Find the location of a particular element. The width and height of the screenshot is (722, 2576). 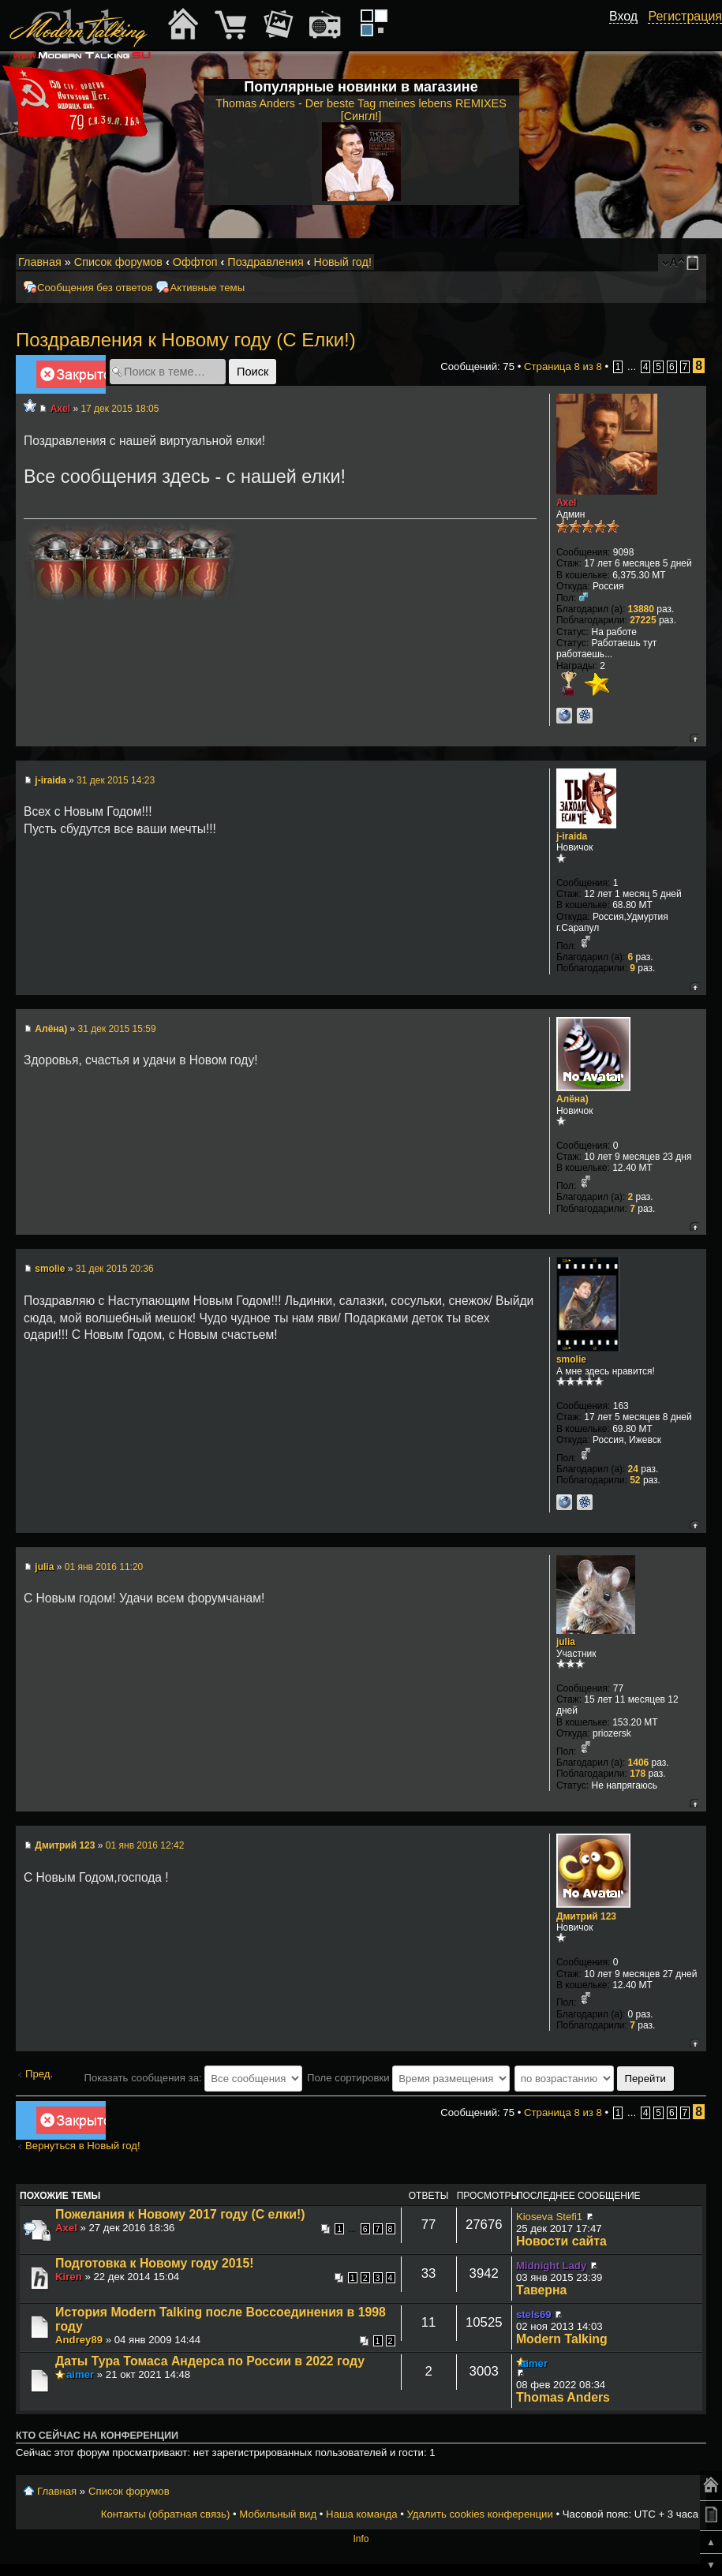

Поздравления к Новому году (С Елки!) is located at coordinates (186, 339).